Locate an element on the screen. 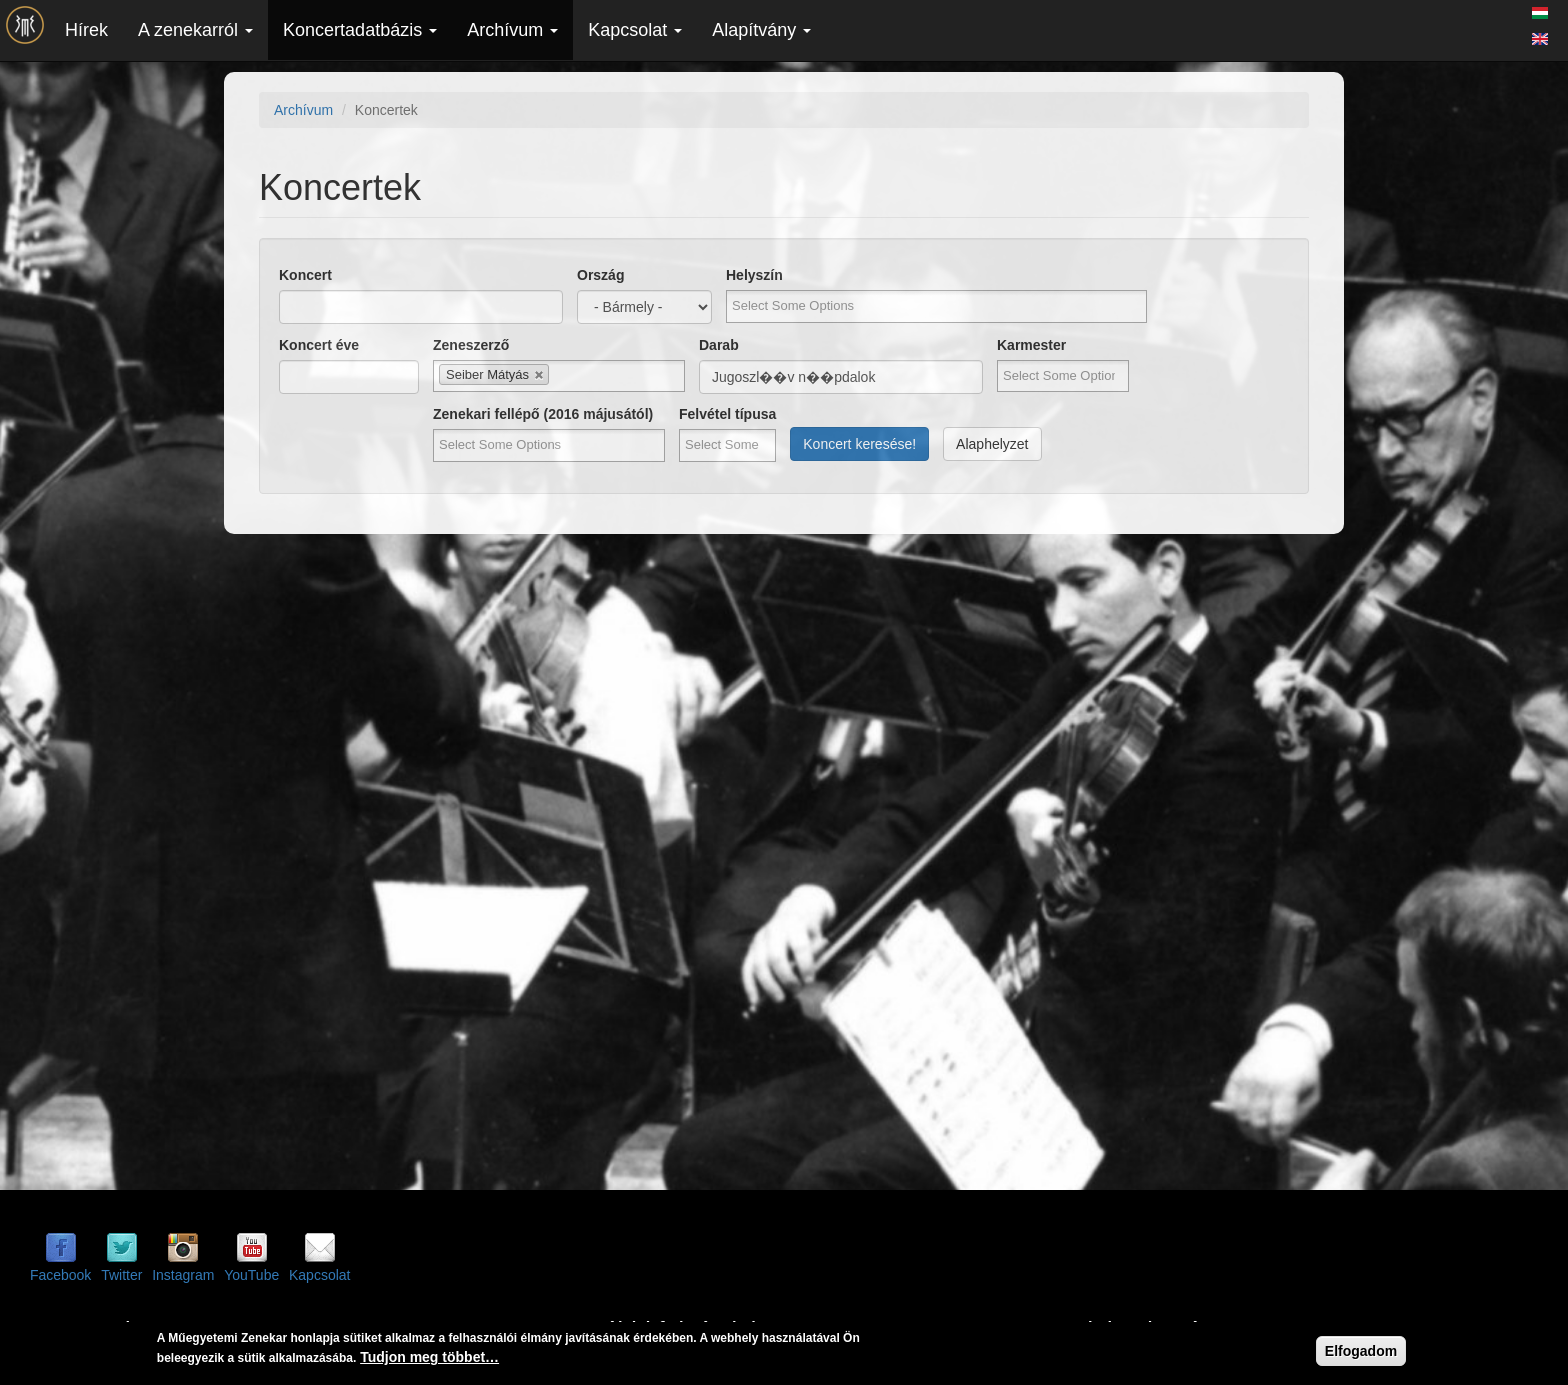 The width and height of the screenshot is (1568, 1385). Koncertadatbázis is located at coordinates (360, 30).